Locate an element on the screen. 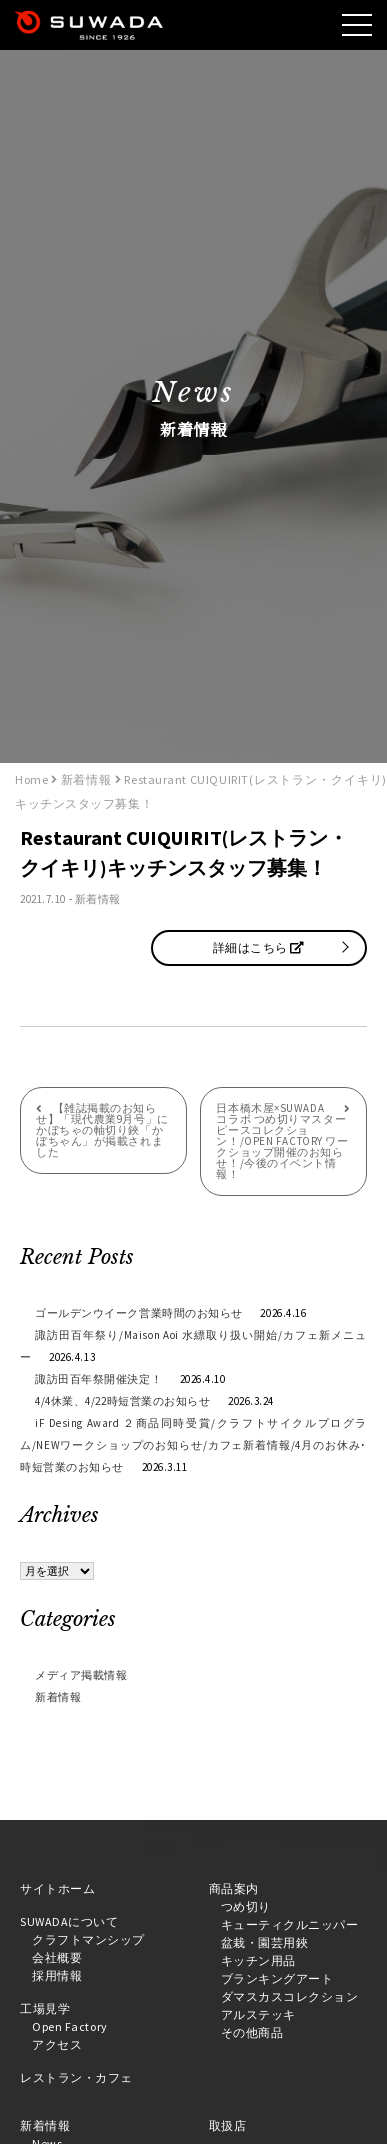 This screenshot has height=2144, width=387. 詳細はこちら is located at coordinates (259, 947).